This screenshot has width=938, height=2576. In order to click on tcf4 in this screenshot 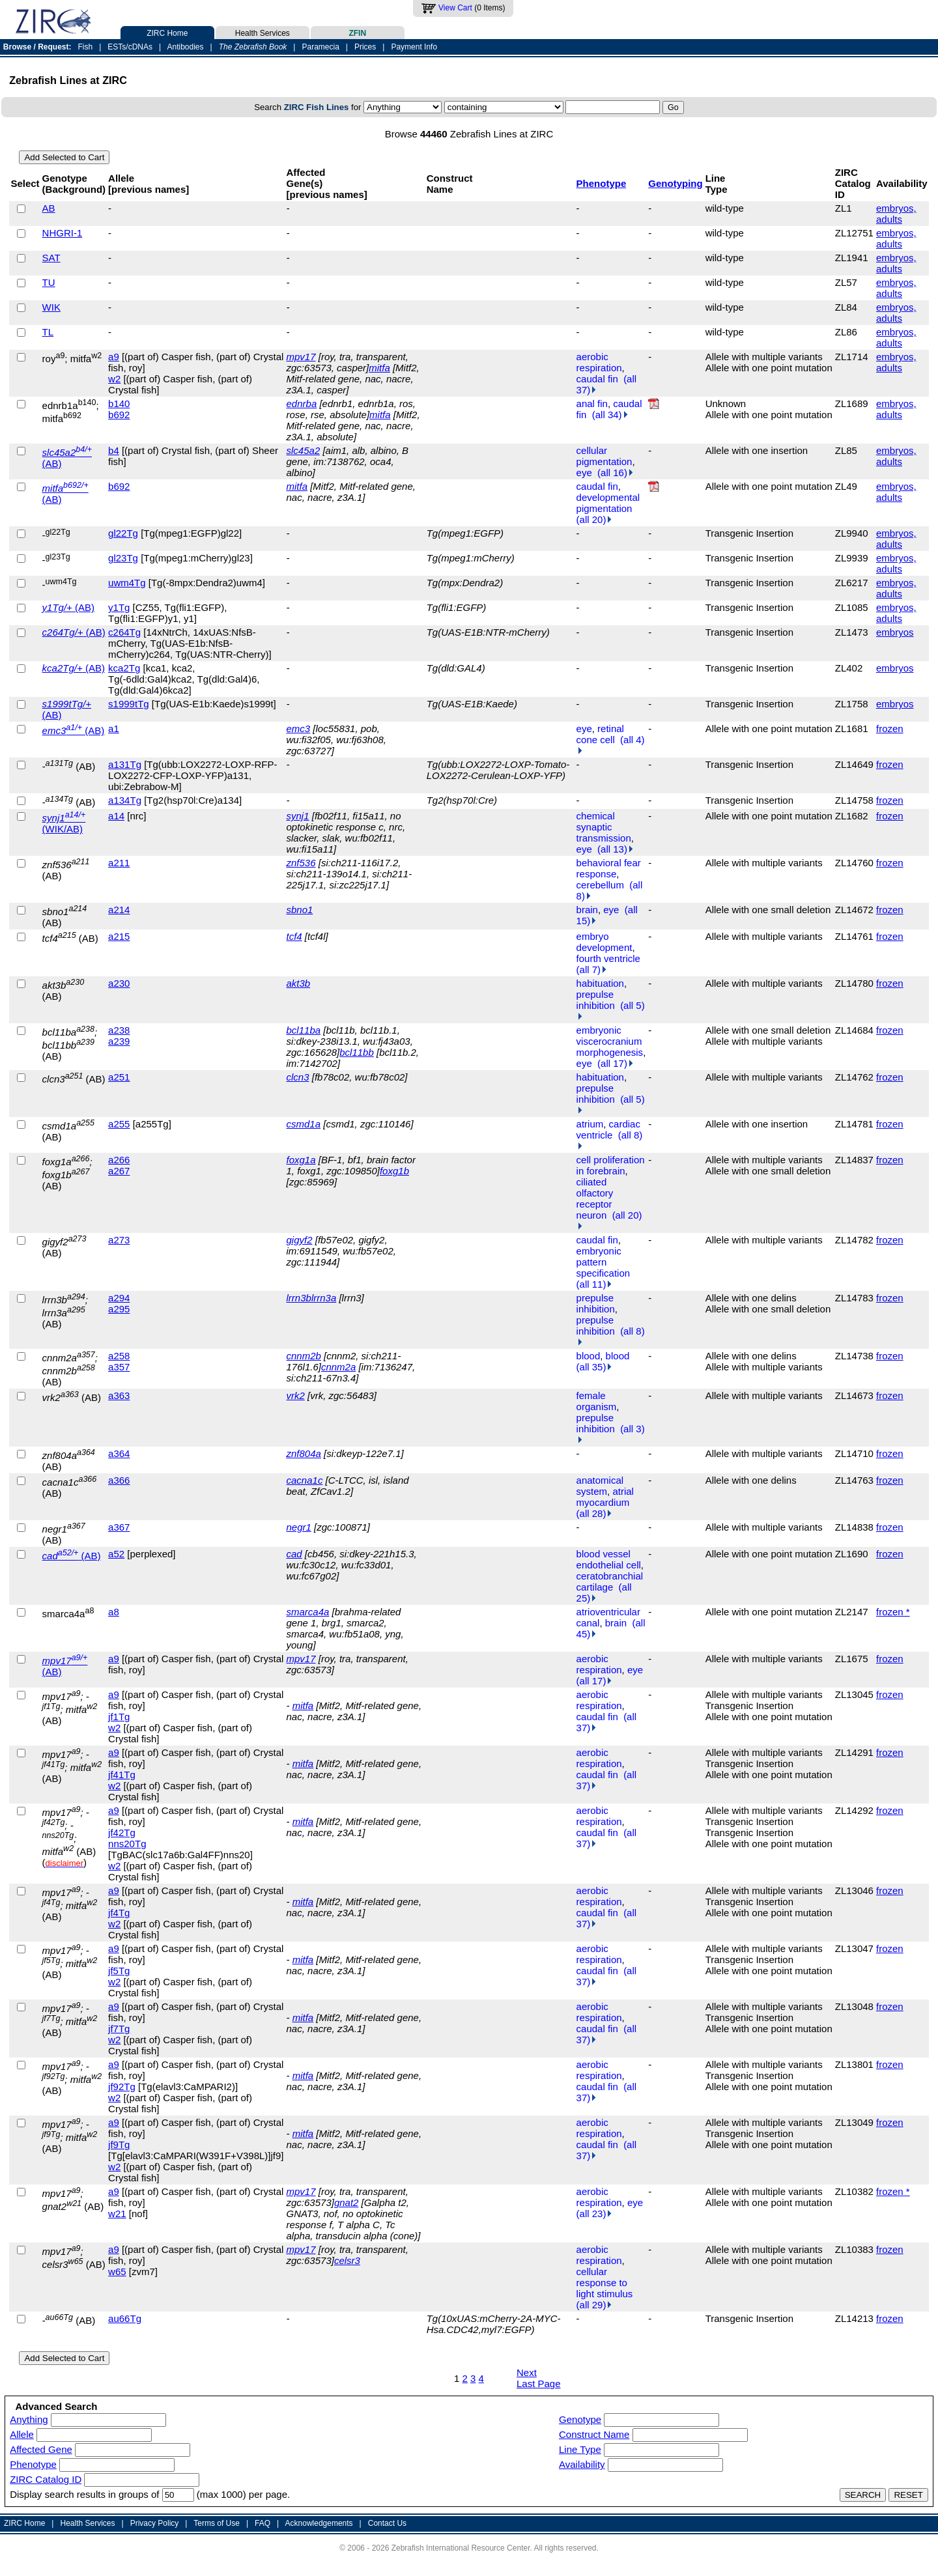, I will do `click(294, 936)`.